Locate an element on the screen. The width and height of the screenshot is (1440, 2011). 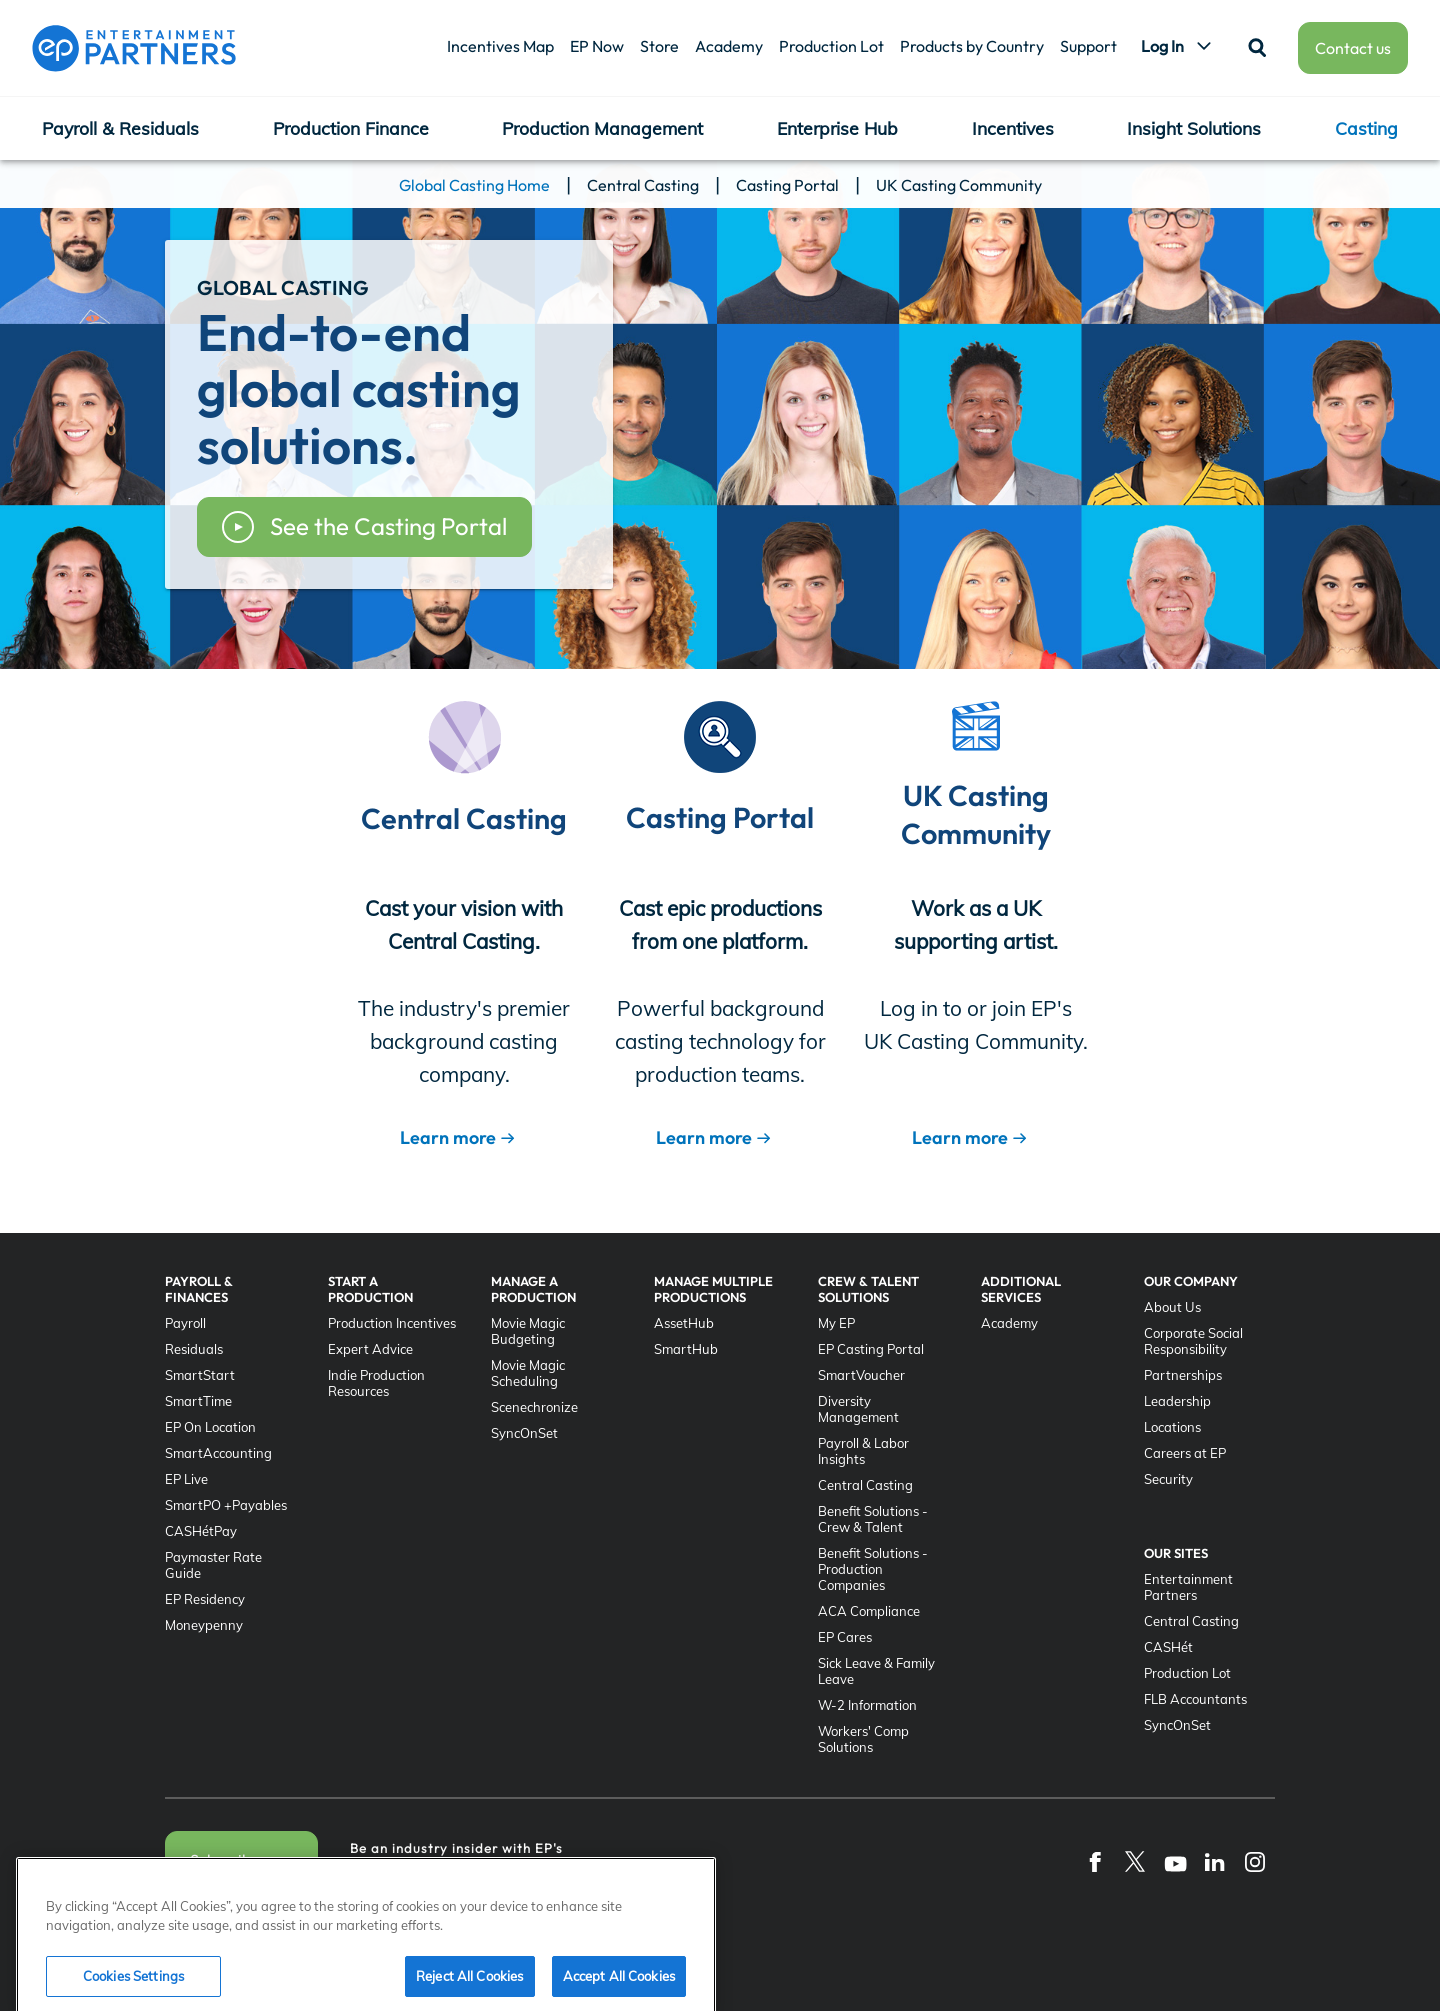
Benefit Solutions - Production Companies is located at coordinates (873, 1569).